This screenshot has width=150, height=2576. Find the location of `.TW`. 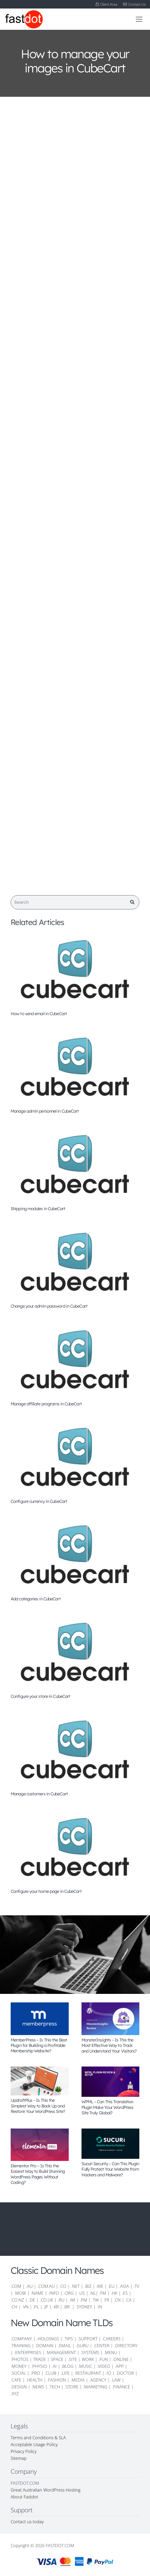

.TW is located at coordinates (96, 2300).